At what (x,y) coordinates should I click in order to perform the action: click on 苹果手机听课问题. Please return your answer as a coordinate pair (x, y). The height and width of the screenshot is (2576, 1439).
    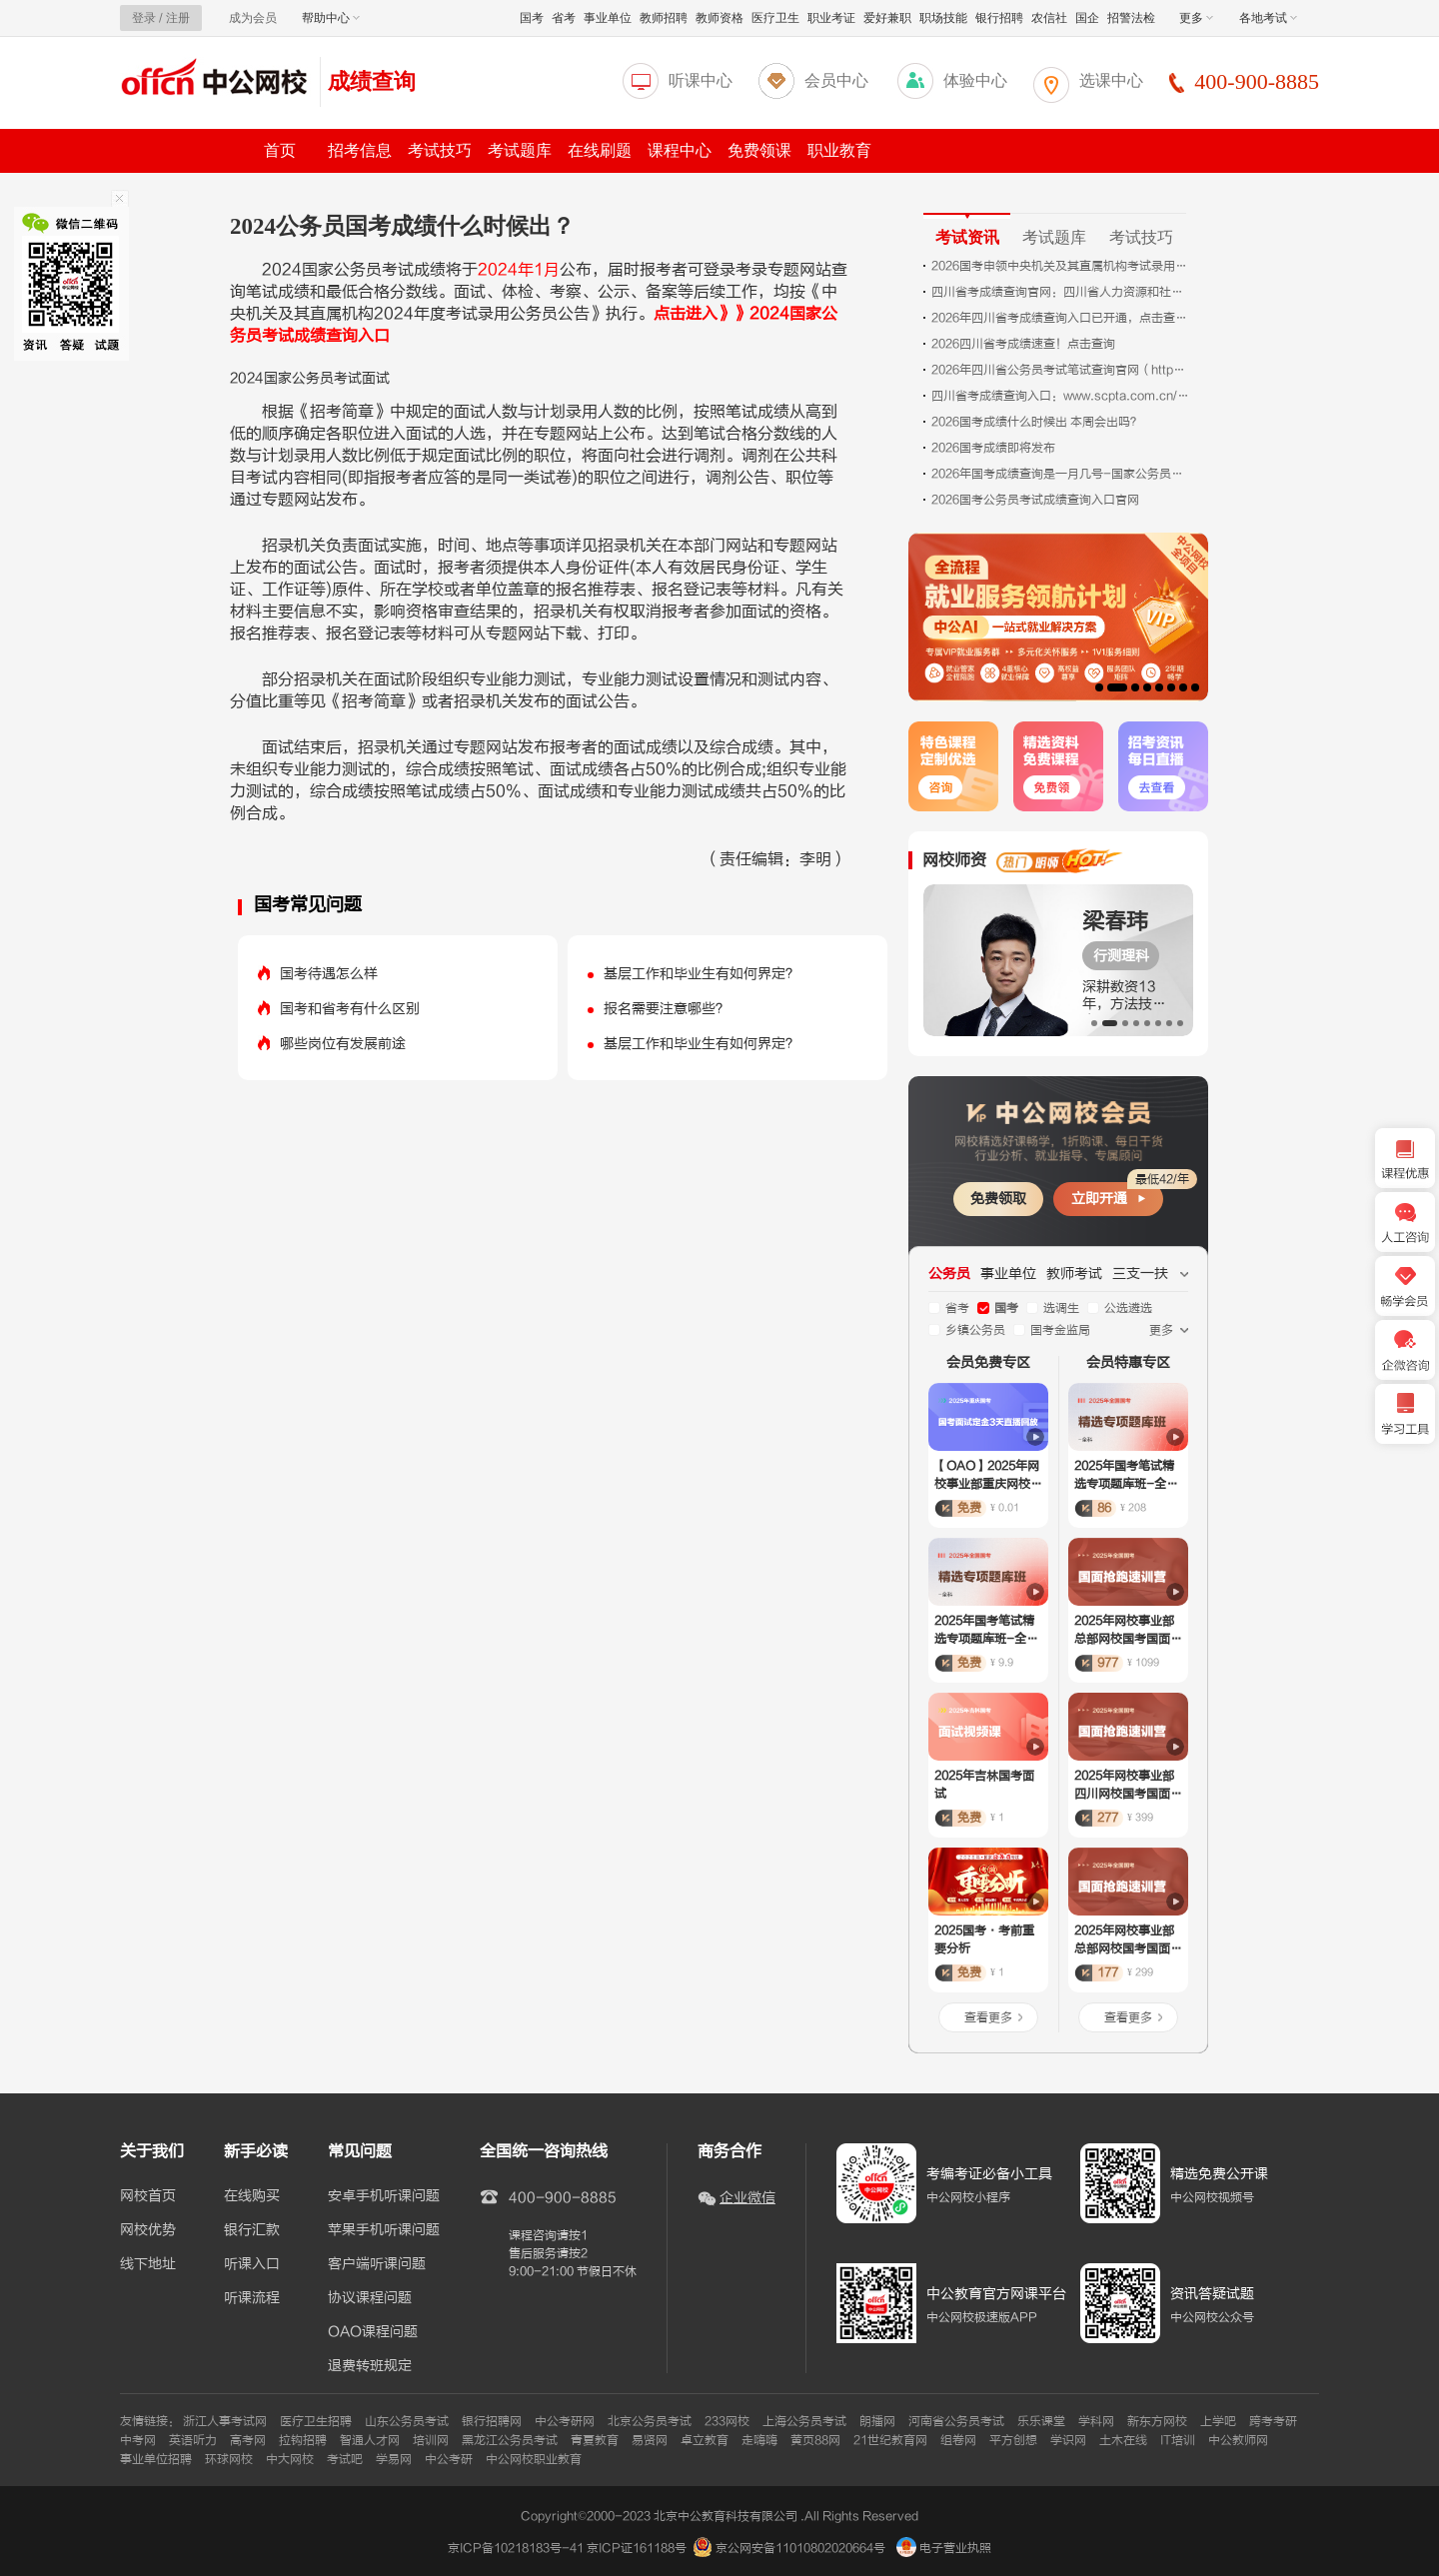
    Looking at the image, I should click on (384, 2230).